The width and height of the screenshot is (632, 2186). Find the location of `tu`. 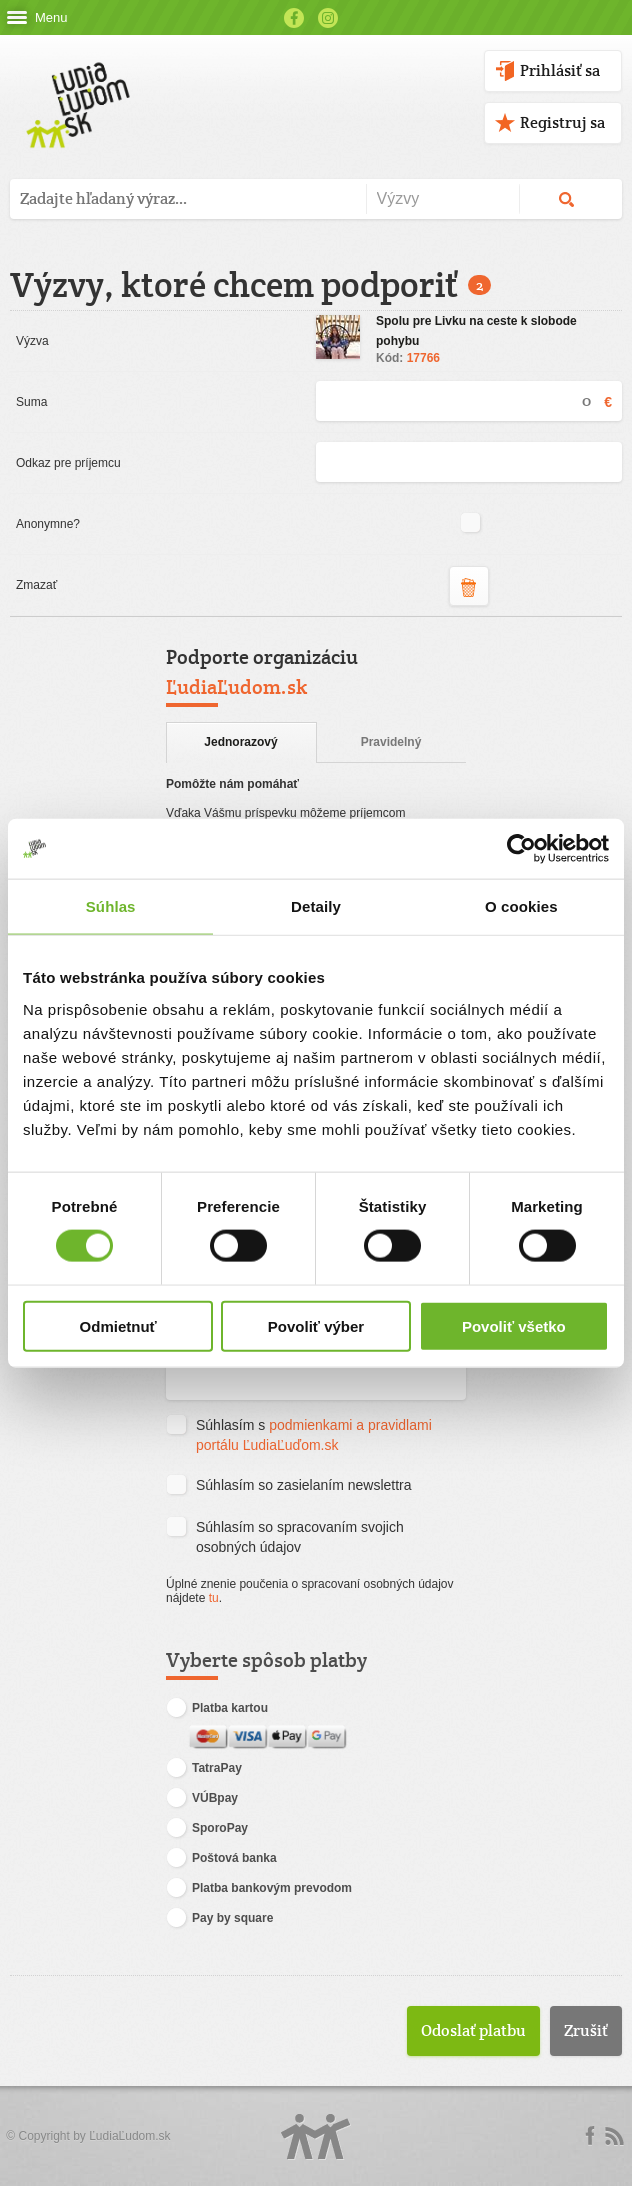

tu is located at coordinates (214, 1598).